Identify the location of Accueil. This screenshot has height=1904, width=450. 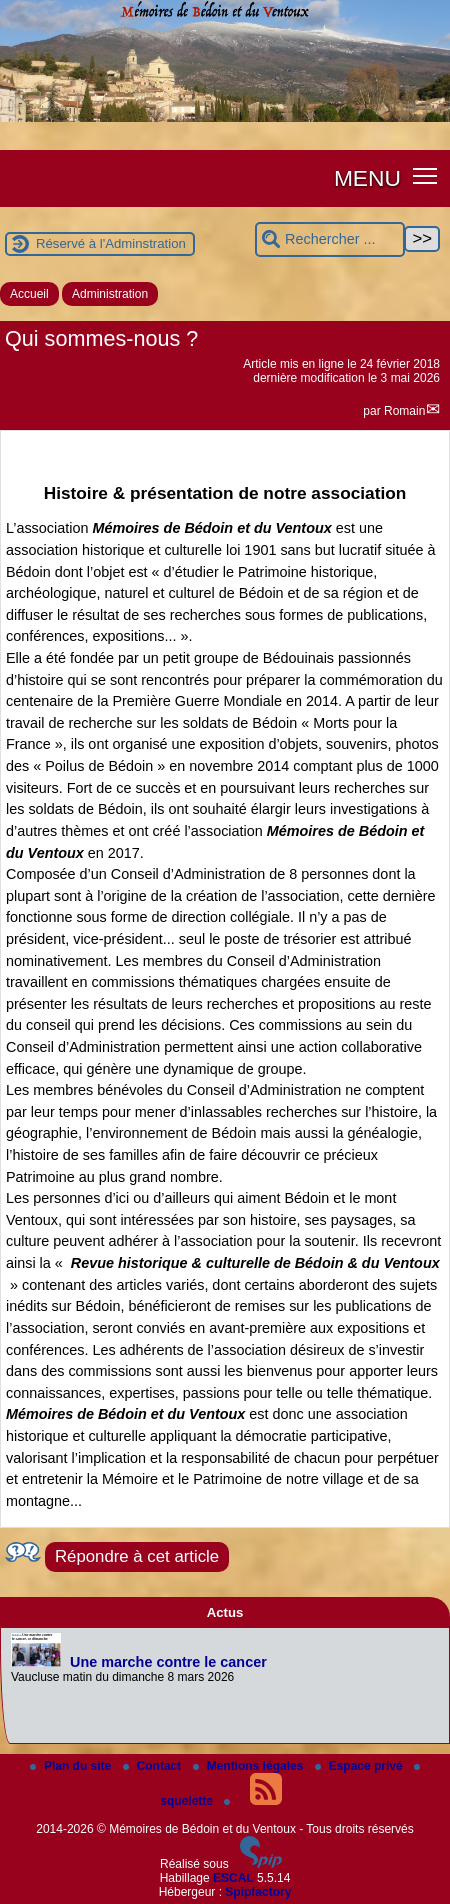
(29, 294).